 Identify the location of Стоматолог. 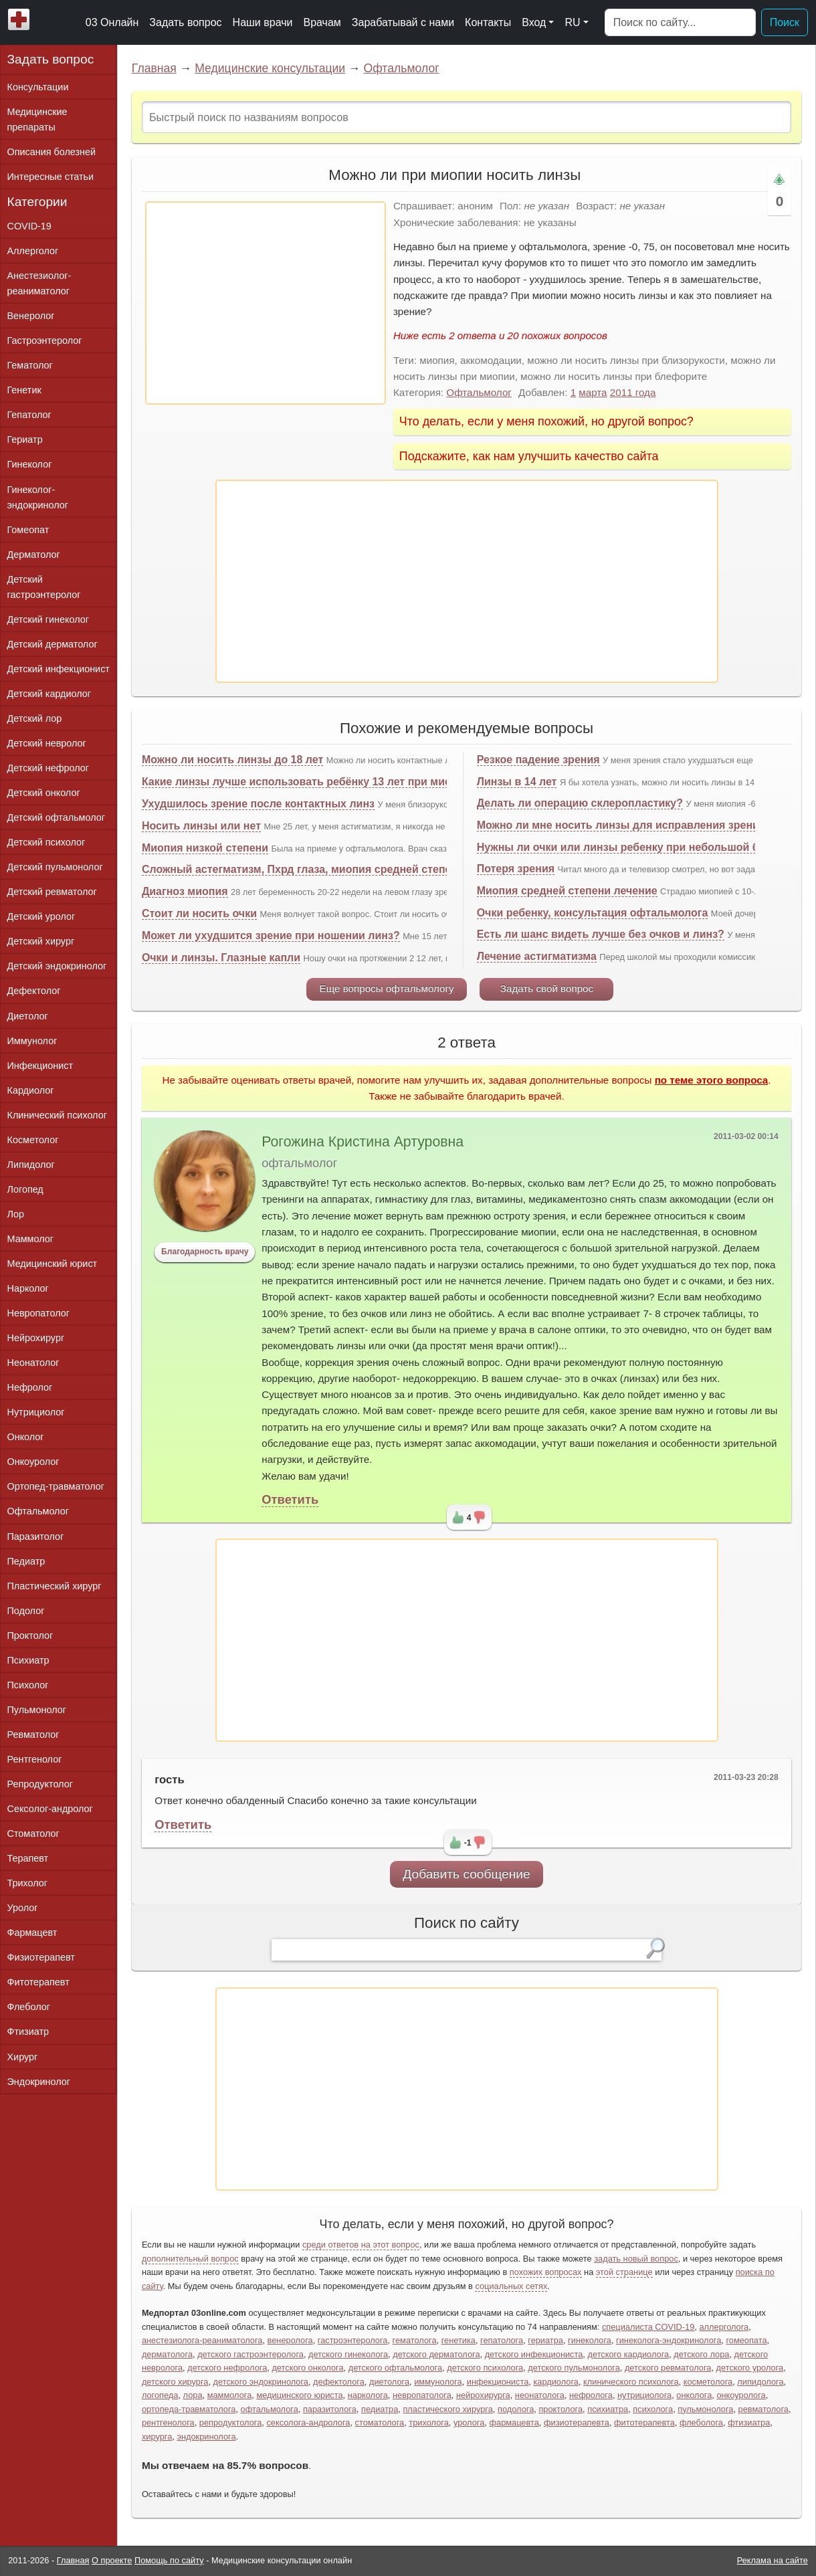
(33, 1833).